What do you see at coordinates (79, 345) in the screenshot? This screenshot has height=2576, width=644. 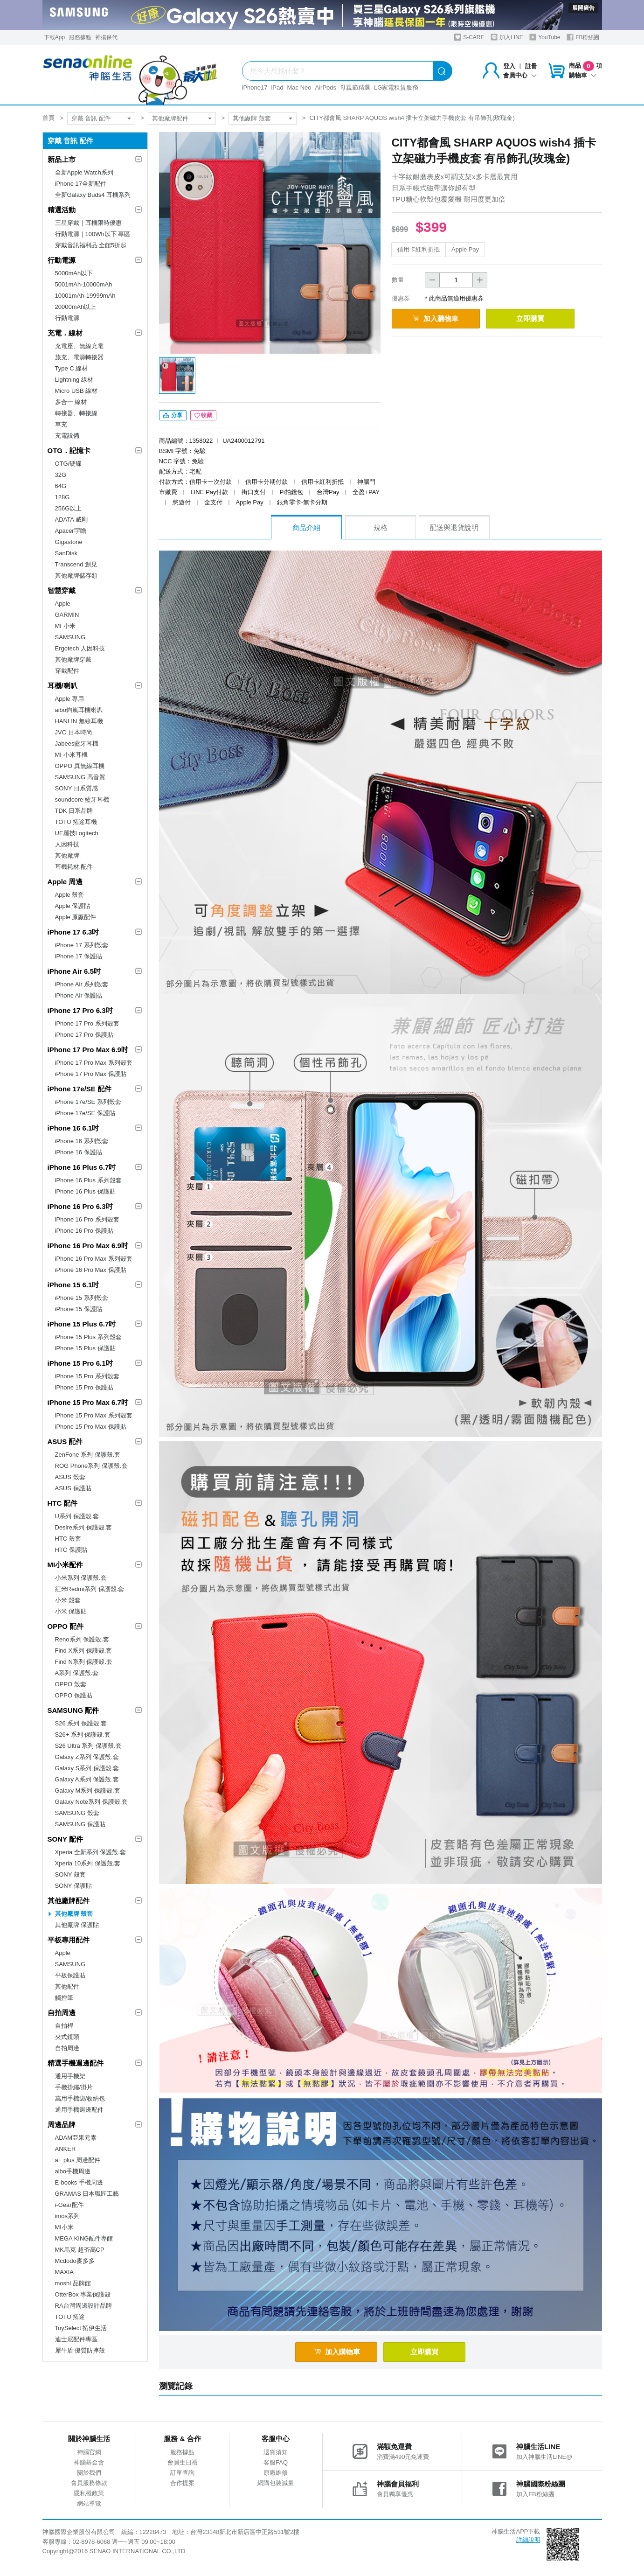 I see `充電座、無線充電` at bounding box center [79, 345].